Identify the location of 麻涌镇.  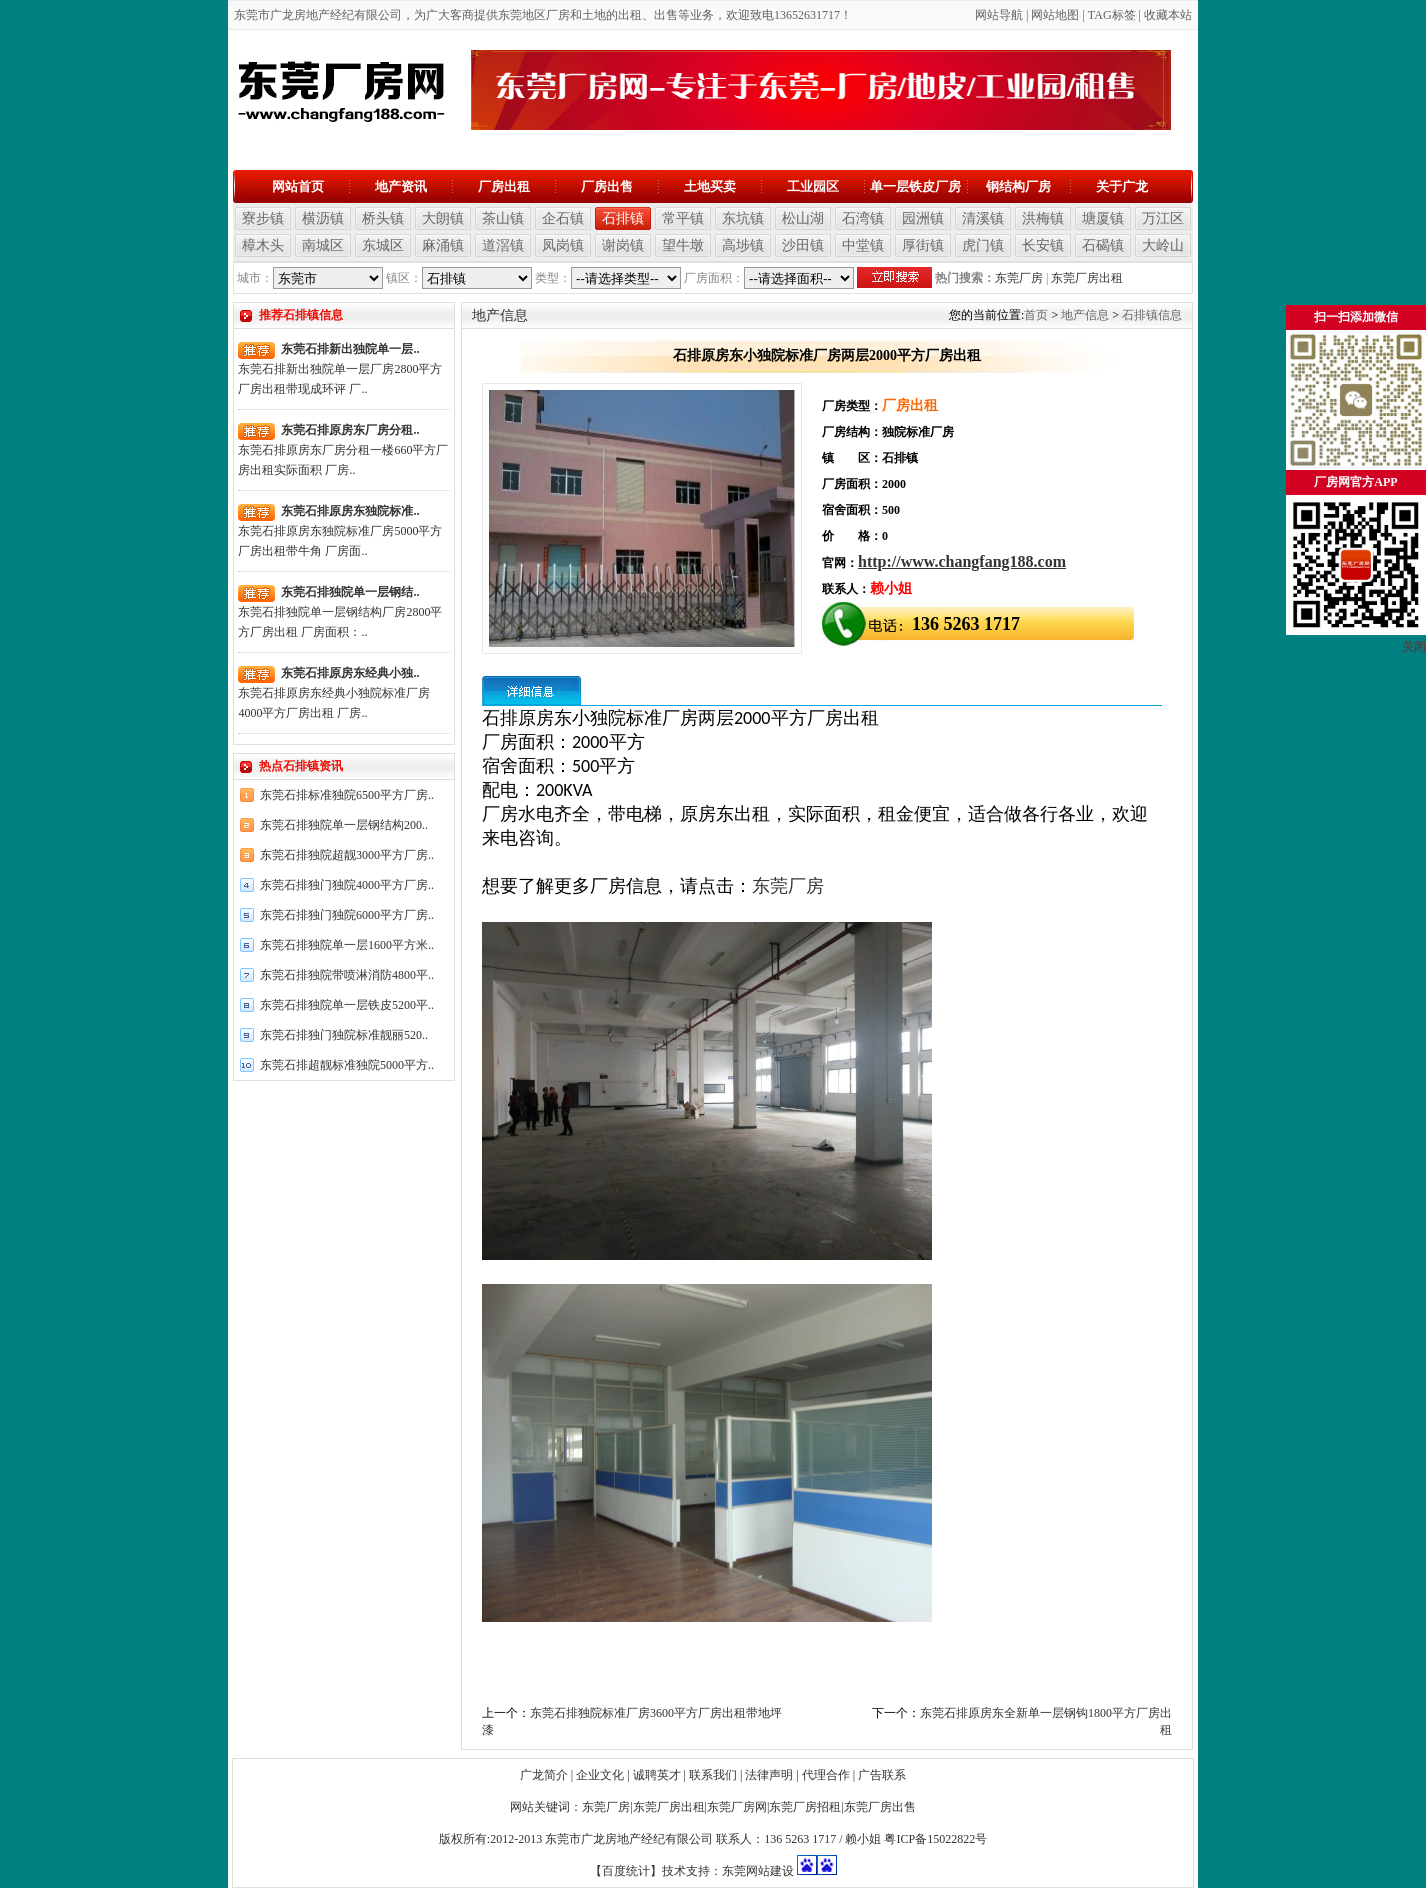
(443, 245).